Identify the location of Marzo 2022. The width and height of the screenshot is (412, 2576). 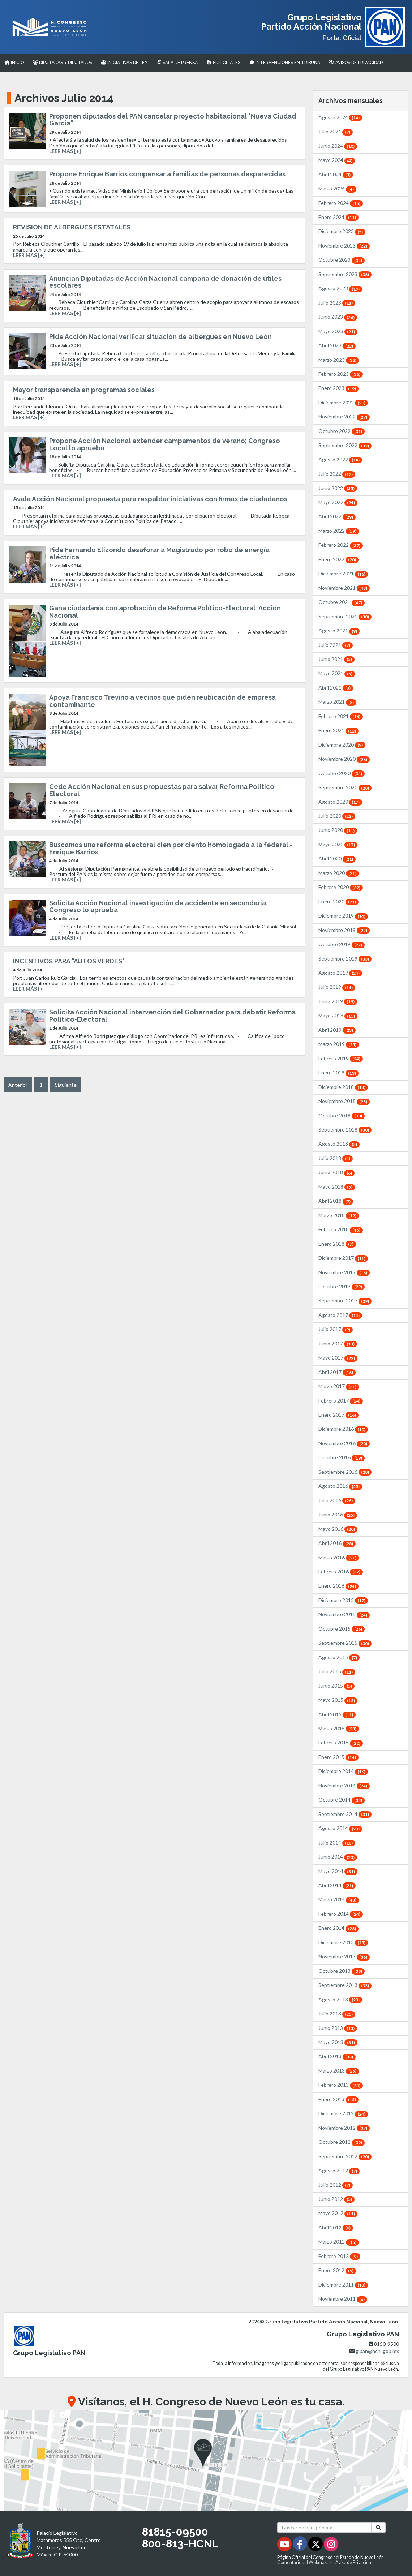
(338, 531).